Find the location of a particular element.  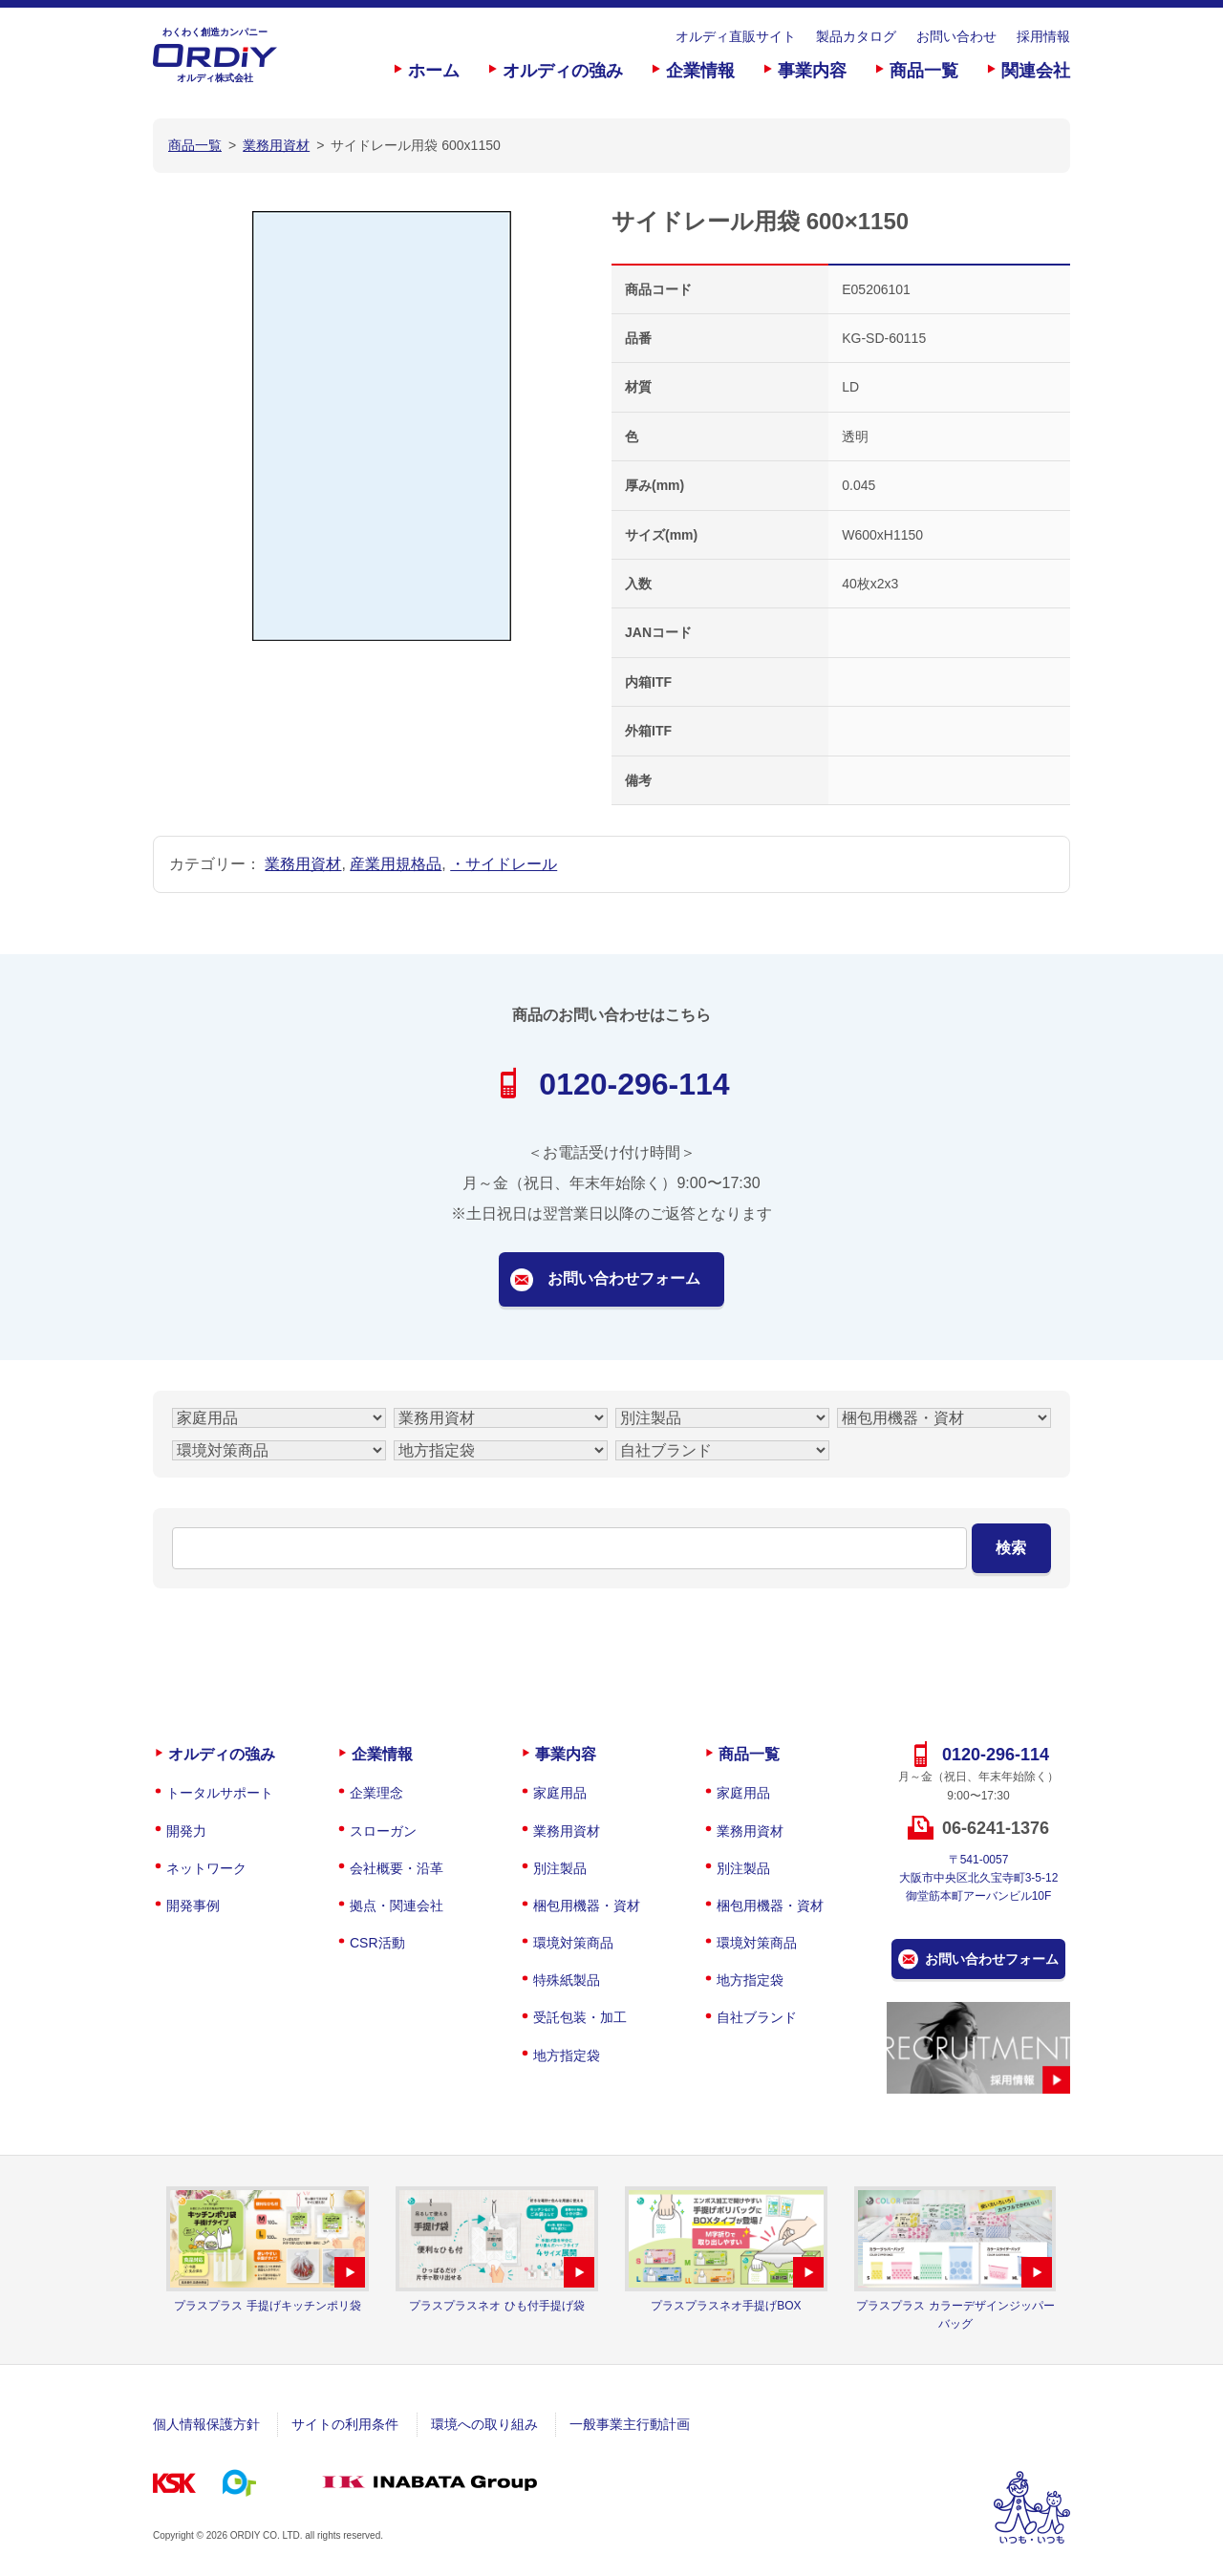

開発事例 is located at coordinates (193, 1905).